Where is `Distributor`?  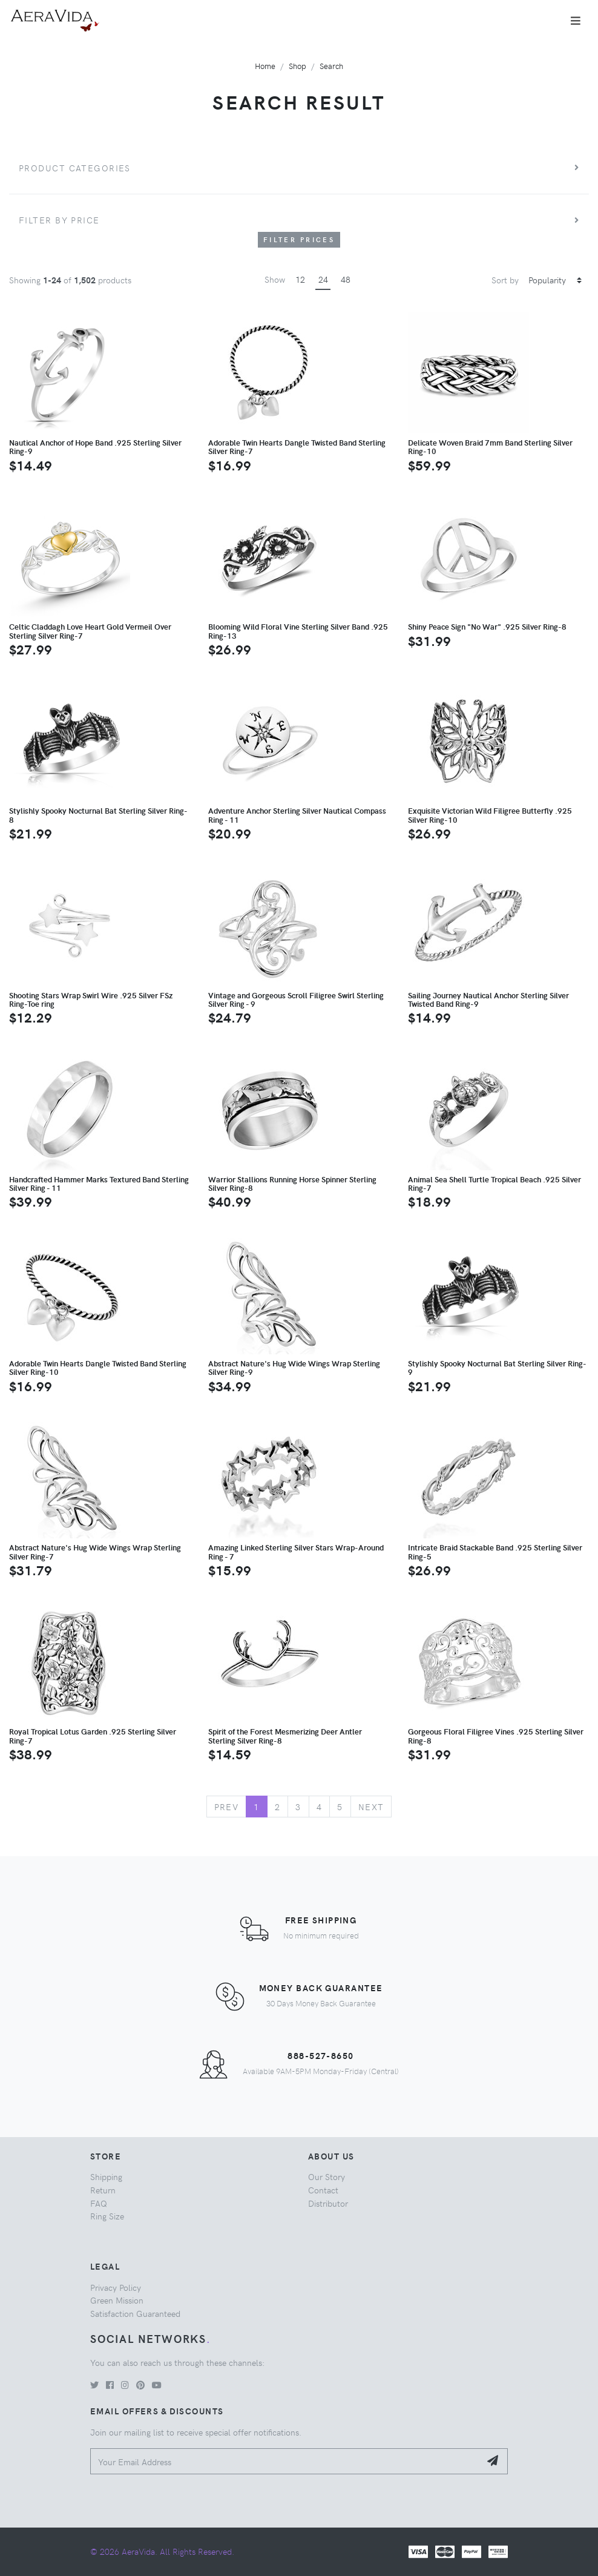
Distributor is located at coordinates (328, 2203).